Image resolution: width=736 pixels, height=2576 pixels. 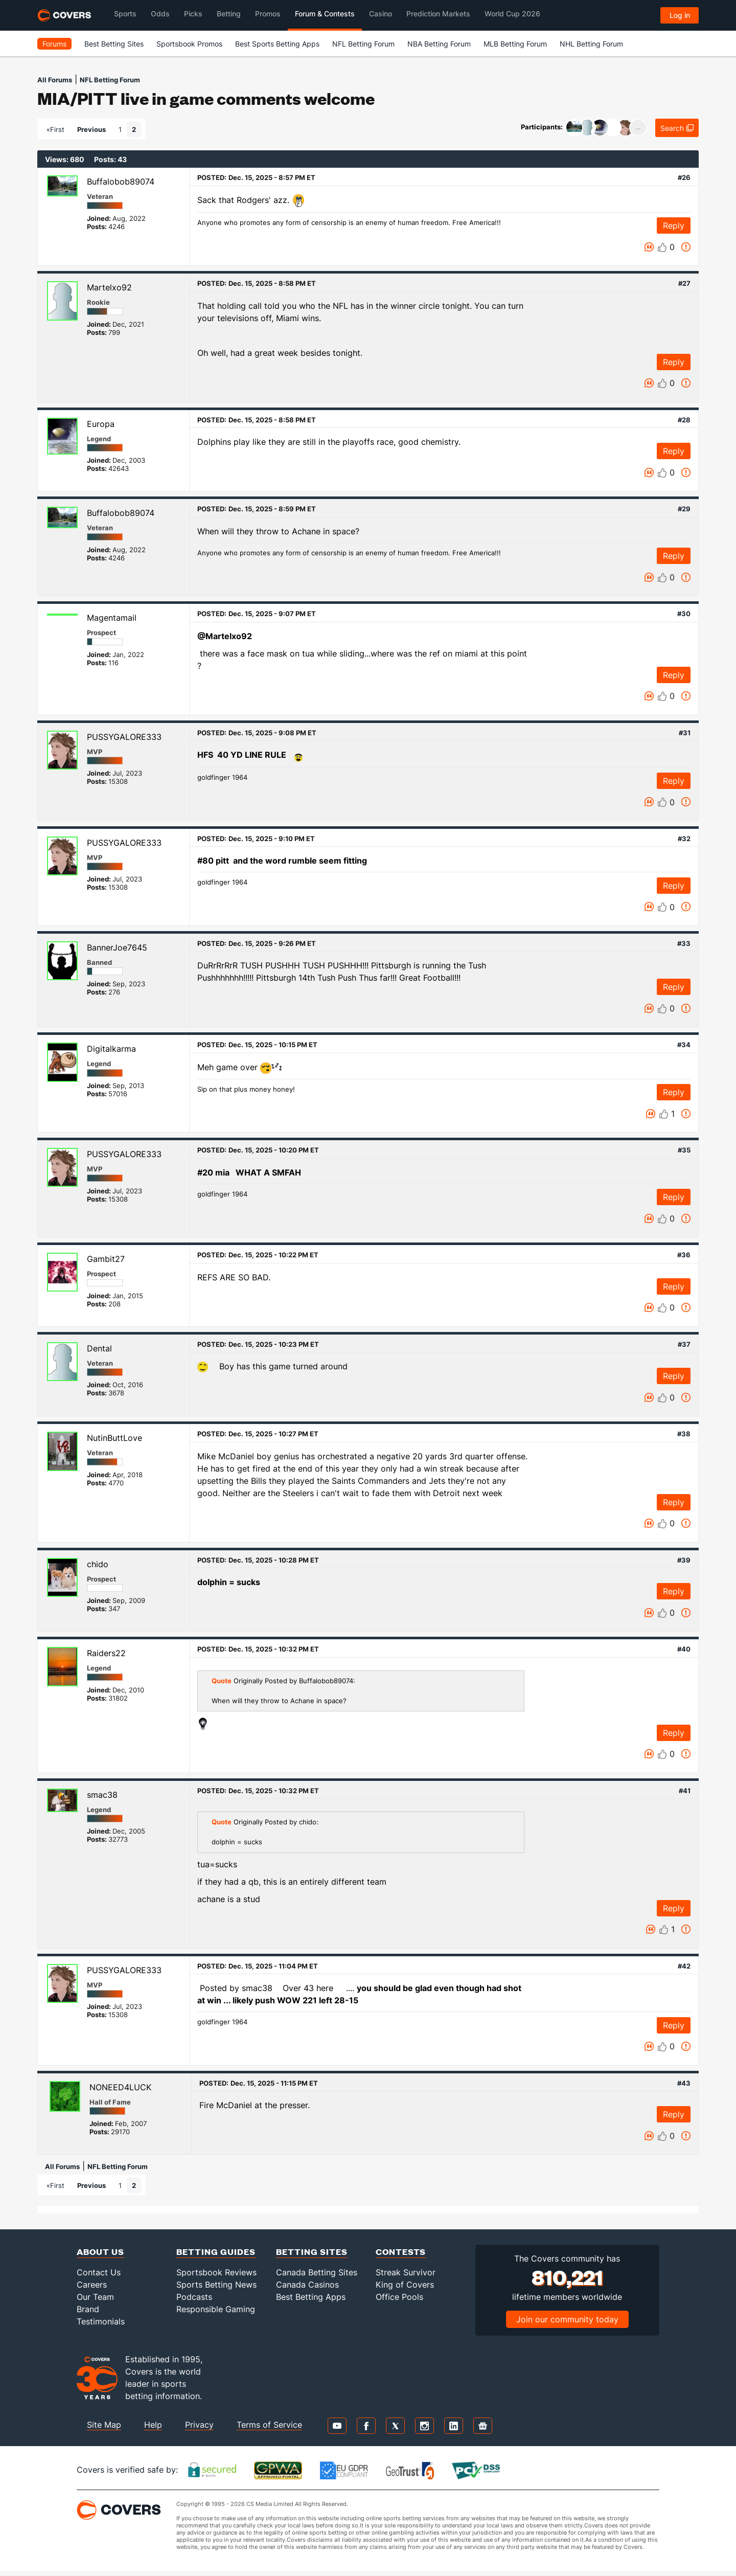 I want to click on Digitalkarma, so click(x=111, y=1049).